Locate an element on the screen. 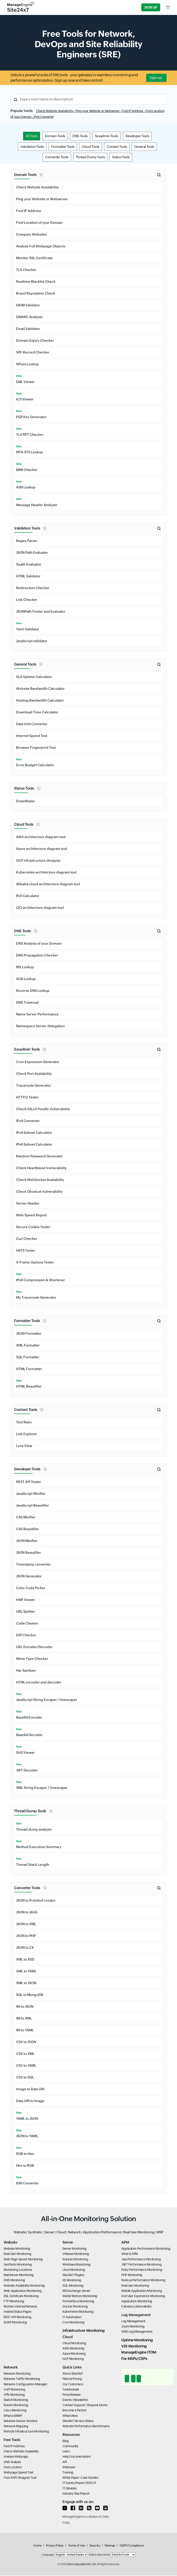  AWS Log Management is located at coordinates (137, 2331).